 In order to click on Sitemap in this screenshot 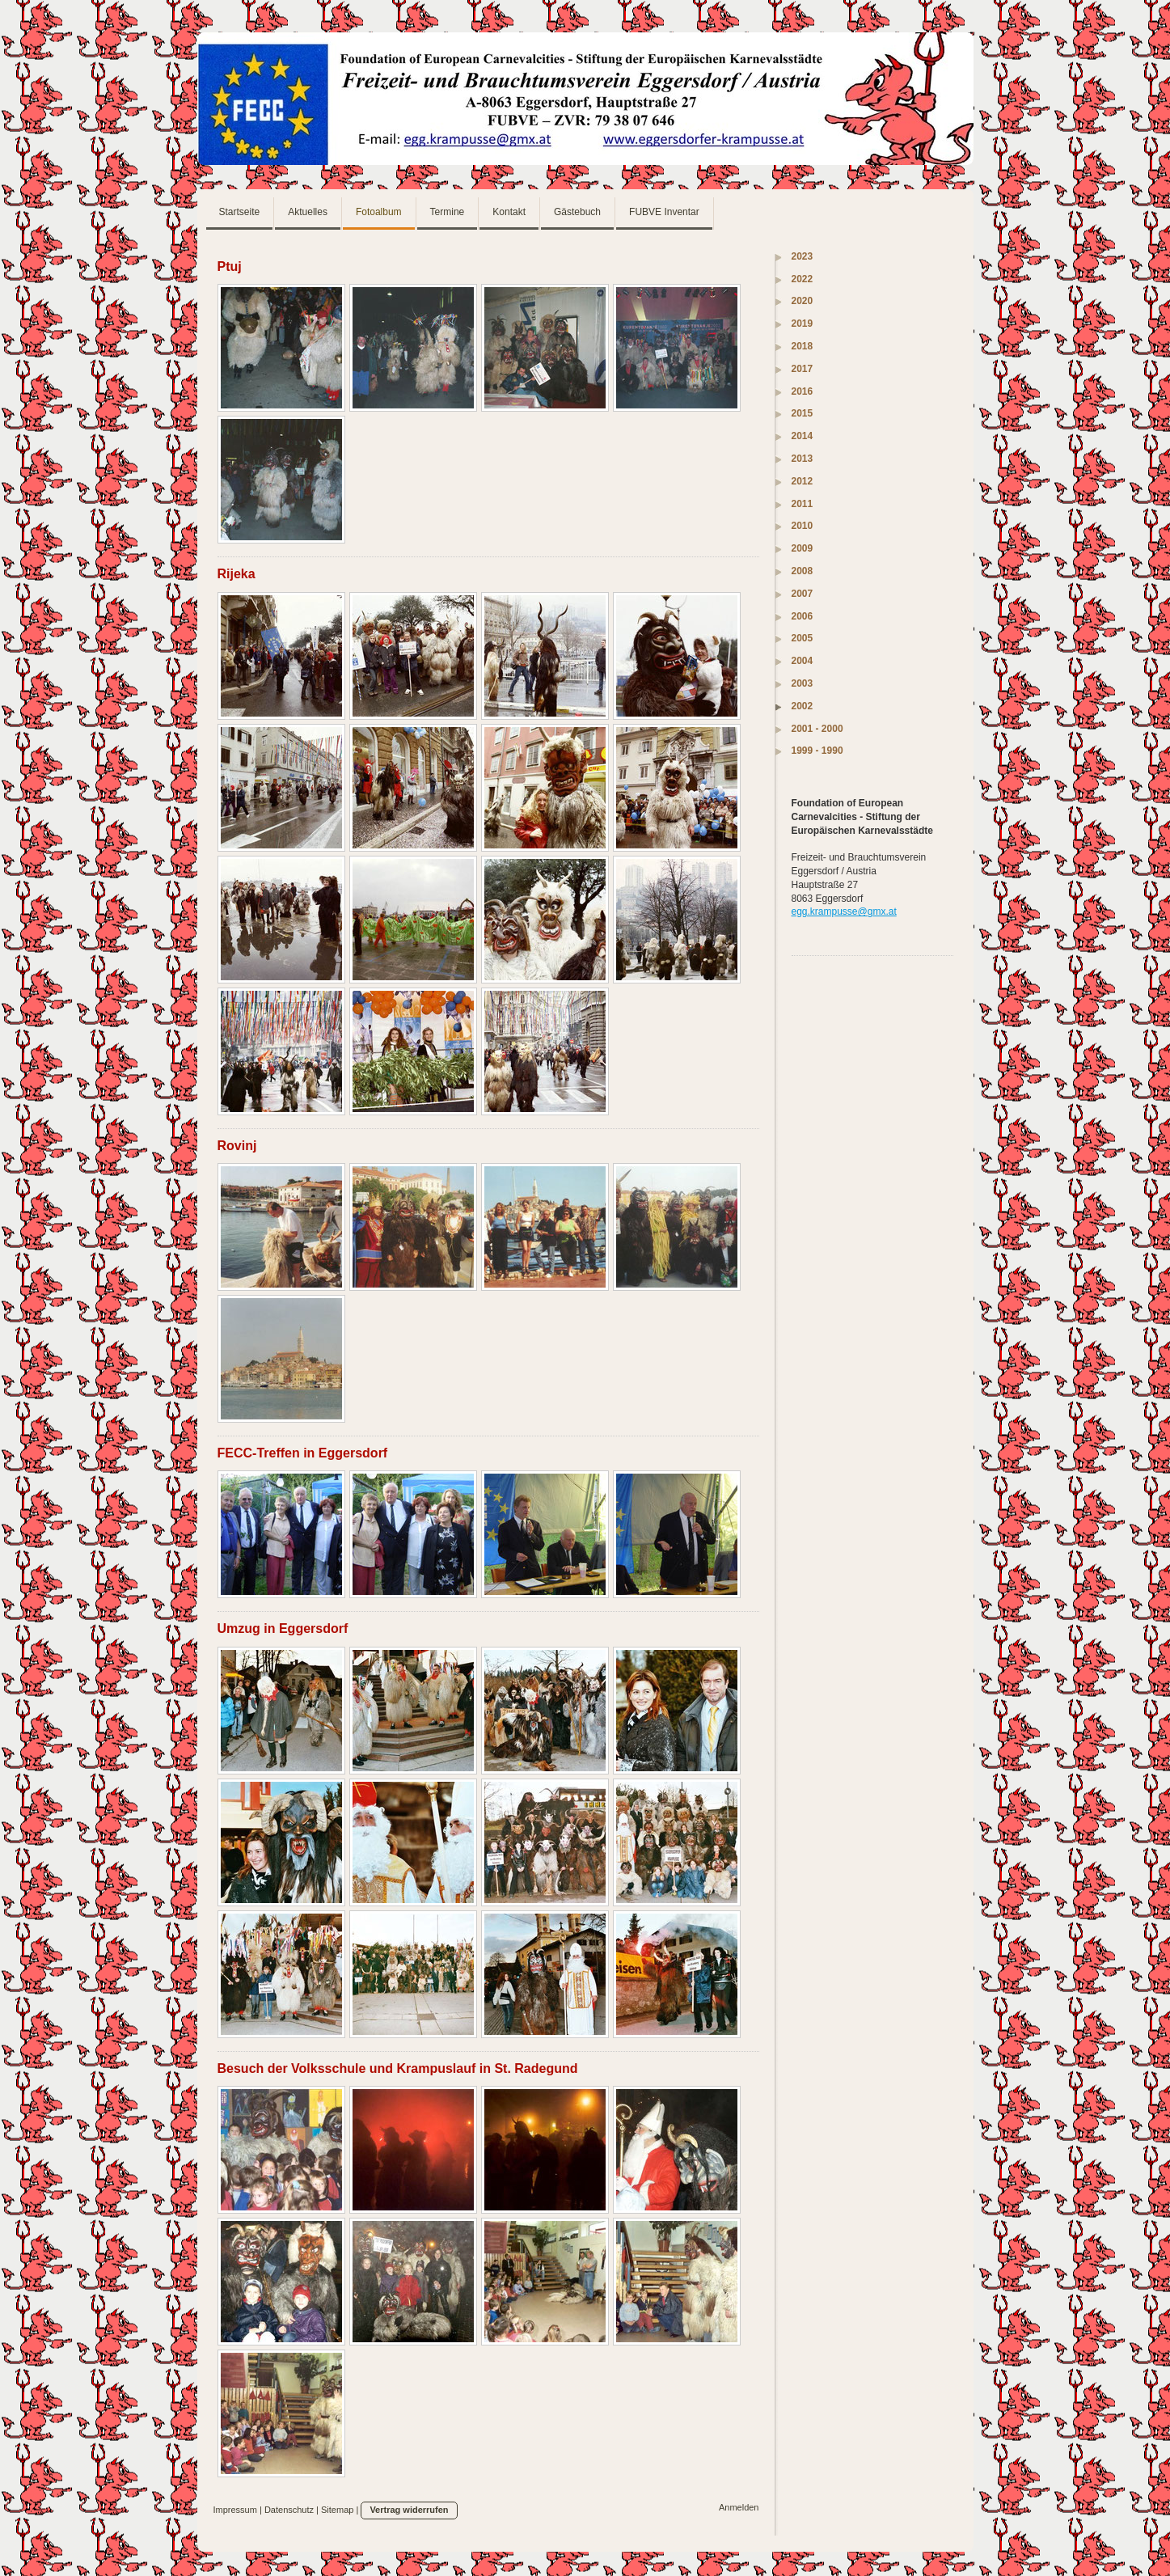, I will do `click(337, 2510)`.